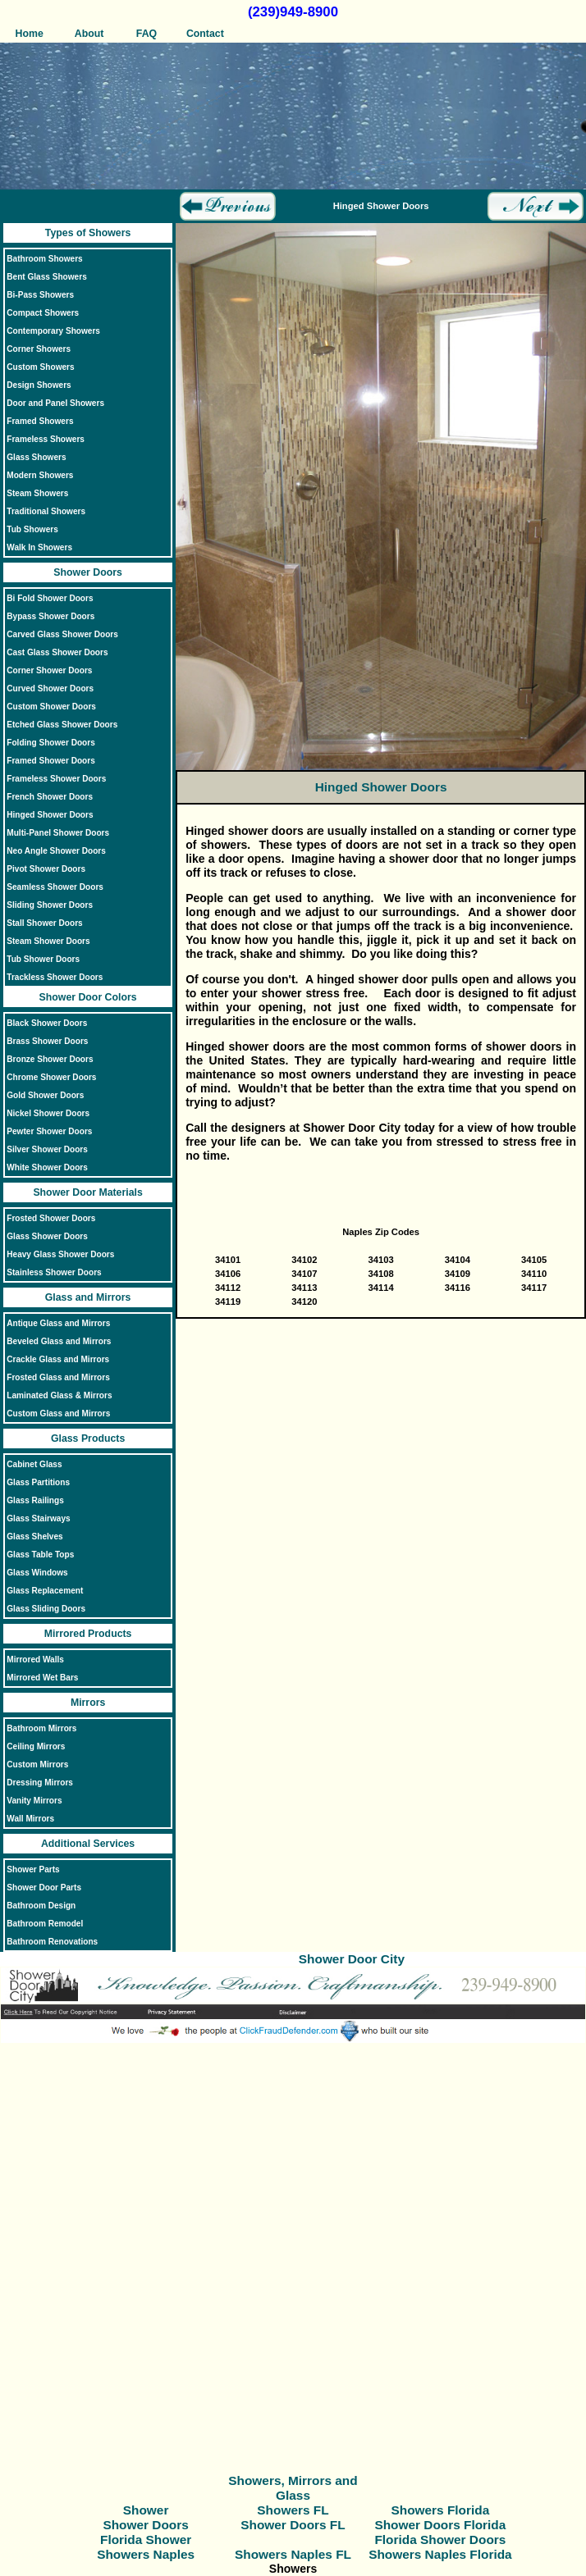  I want to click on Nickel Shower Doors, so click(48, 1113).